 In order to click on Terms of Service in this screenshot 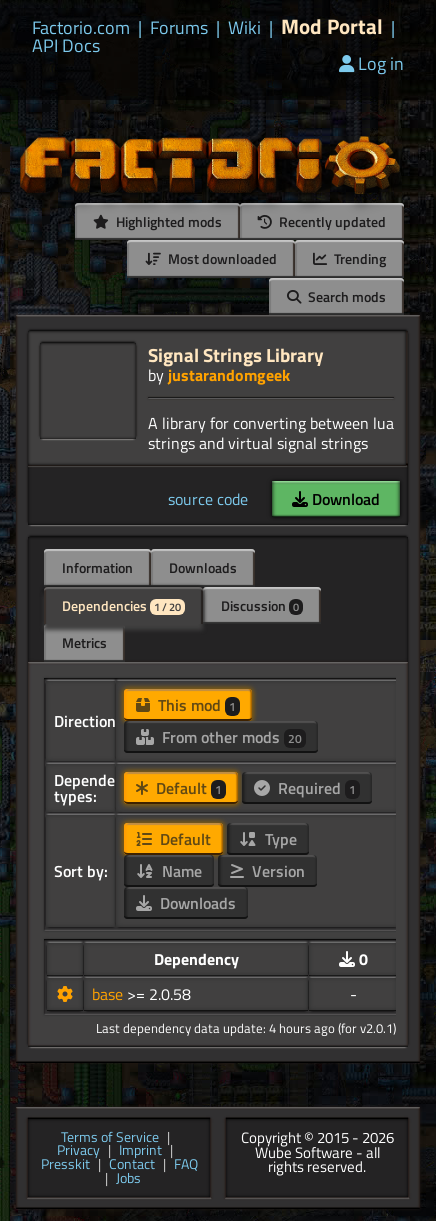, I will do `click(110, 1138)`.